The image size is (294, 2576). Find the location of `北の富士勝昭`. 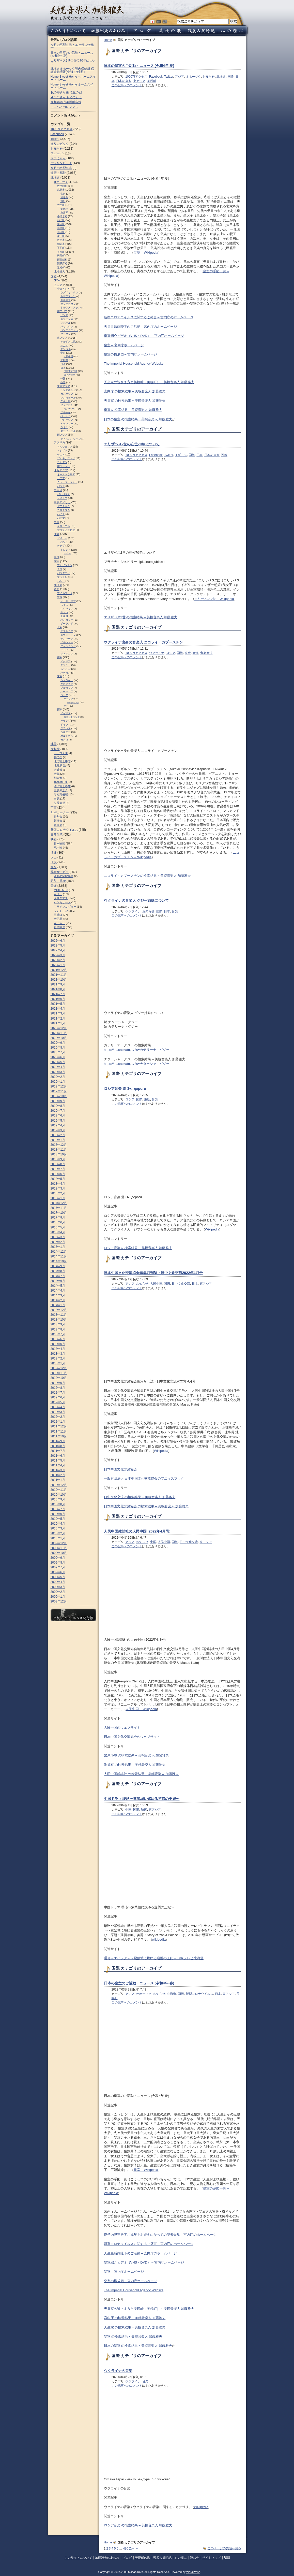

北の富士勝昭 is located at coordinates (62, 761).